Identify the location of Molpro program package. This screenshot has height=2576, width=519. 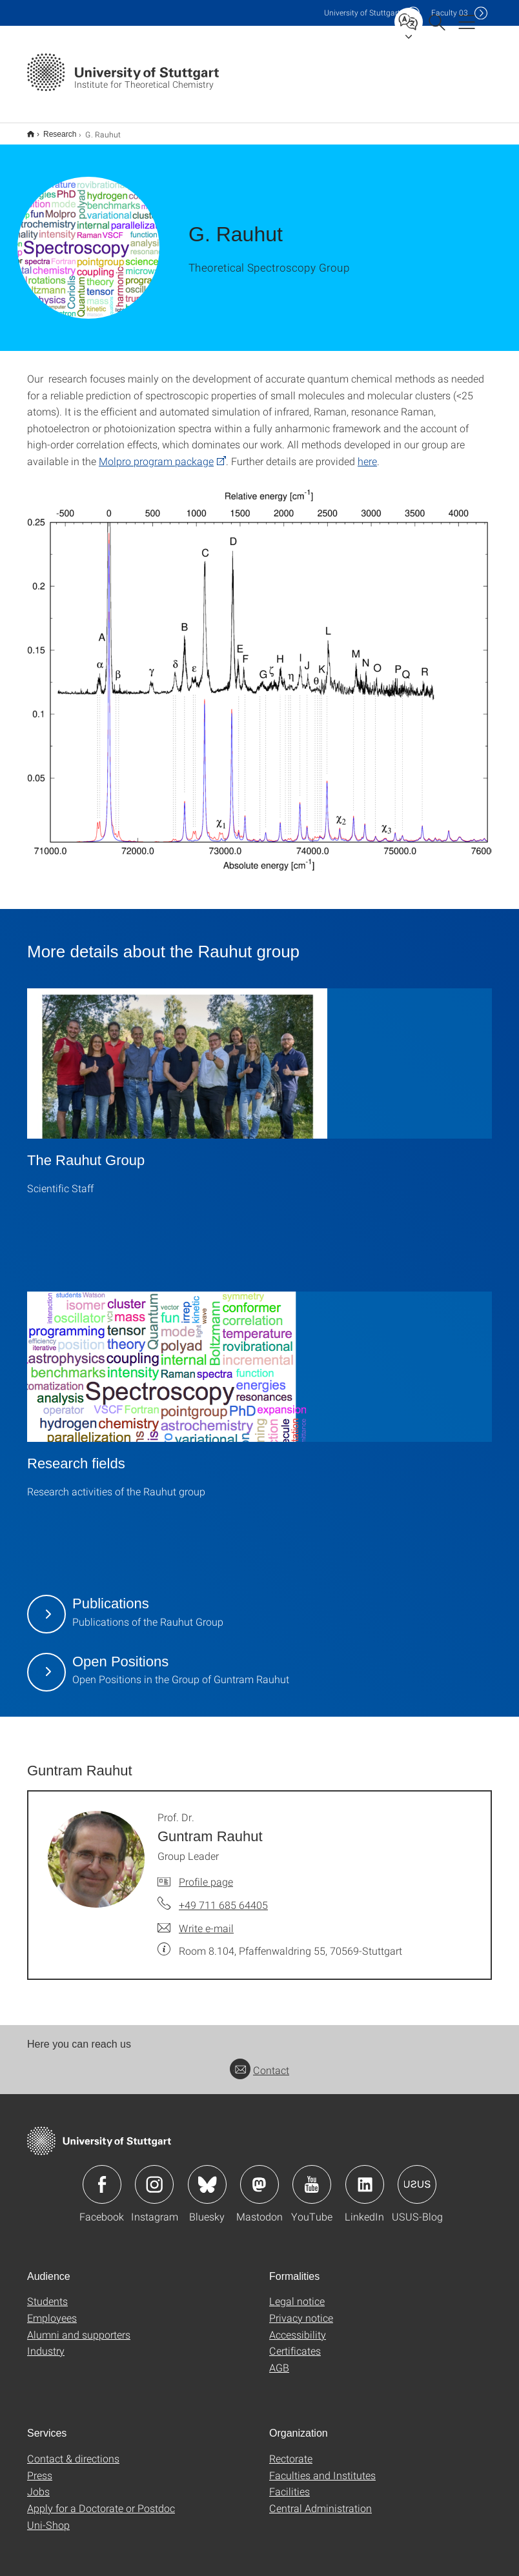
(156, 452).